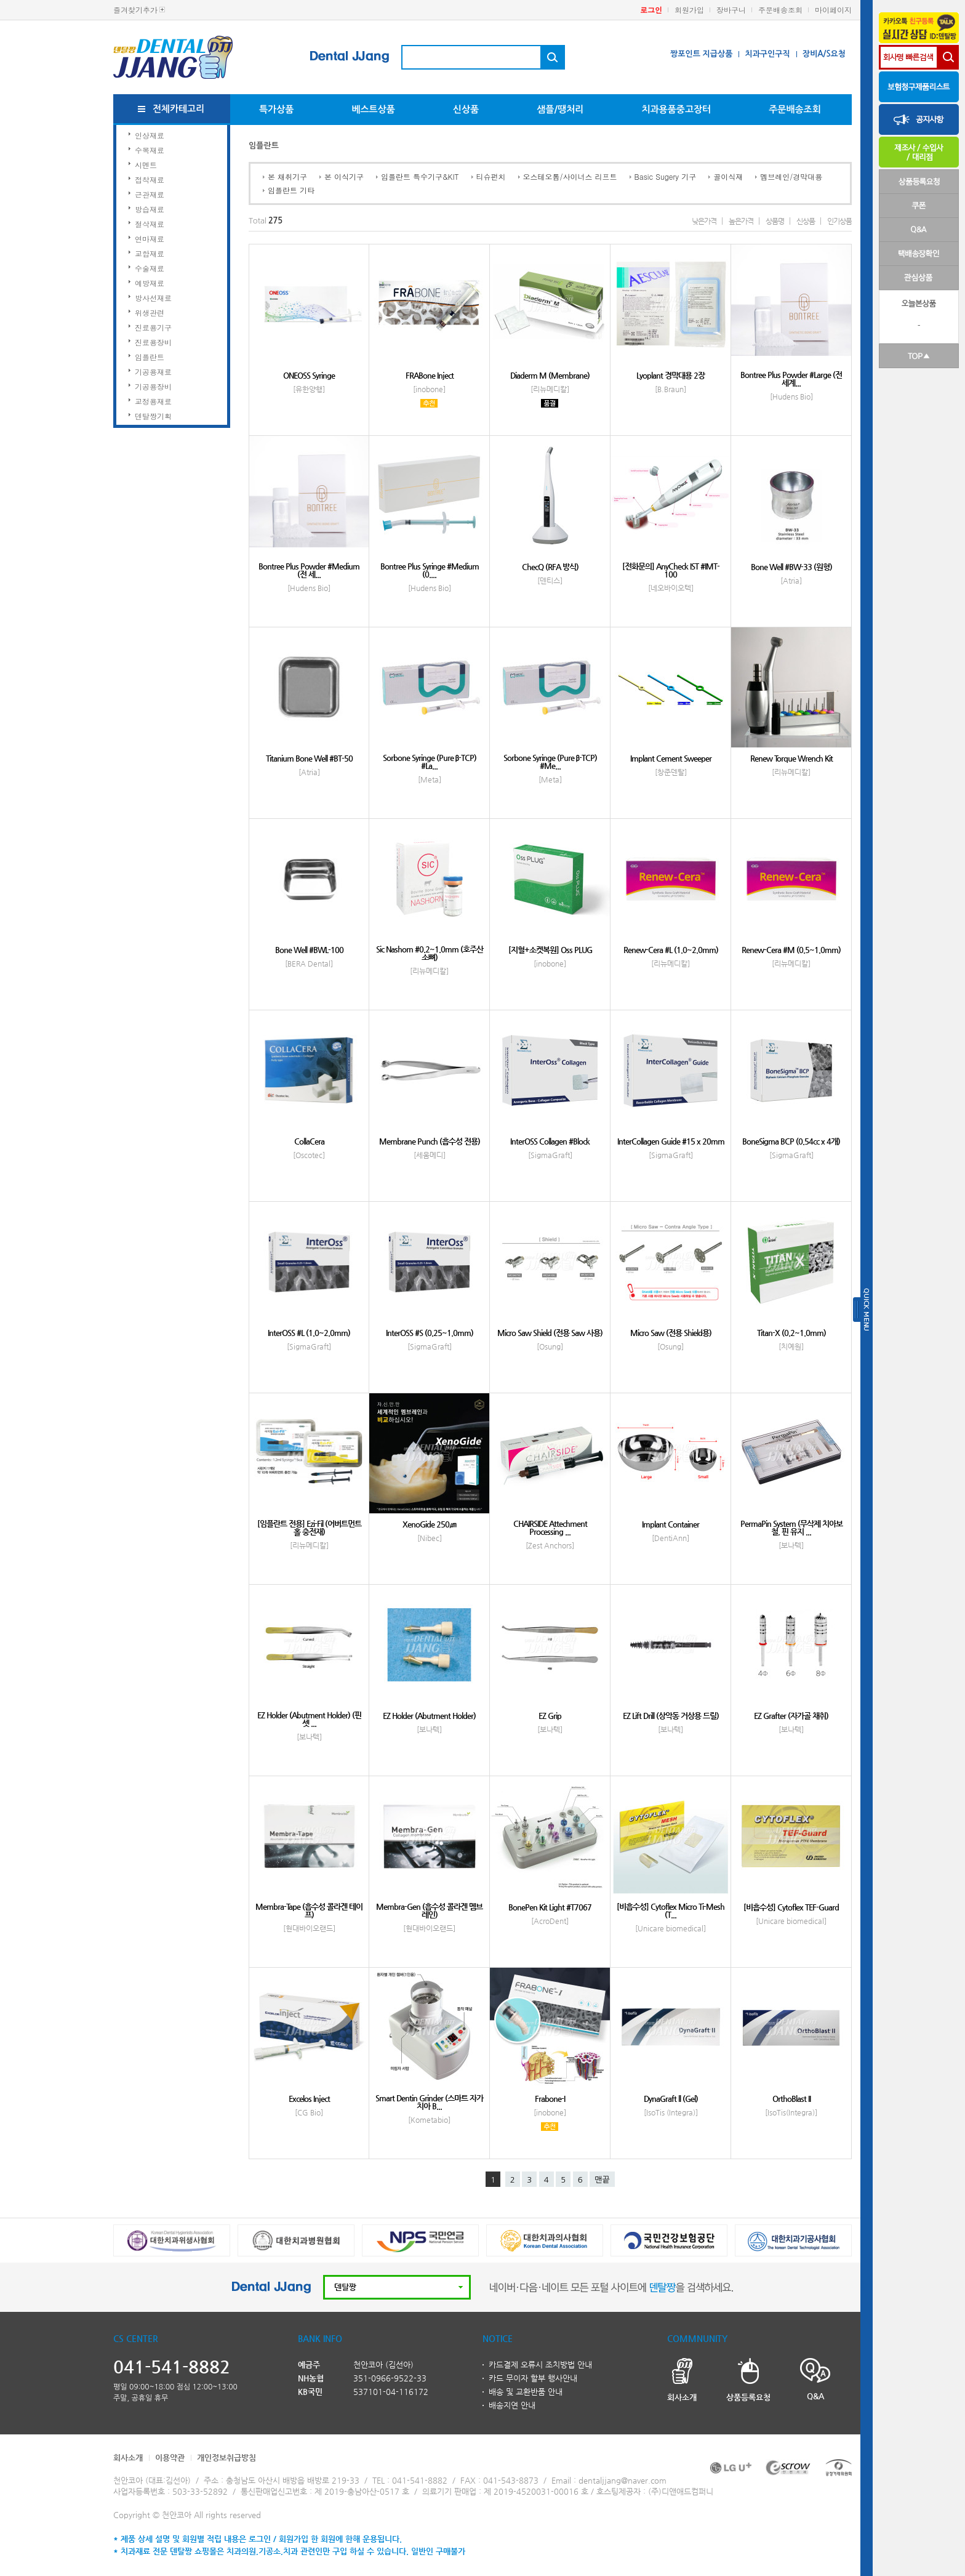 This screenshot has width=965, height=2576. What do you see at coordinates (791, 1333) in the screenshot?
I see `Titan-X (0.2~1.0mm)` at bounding box center [791, 1333].